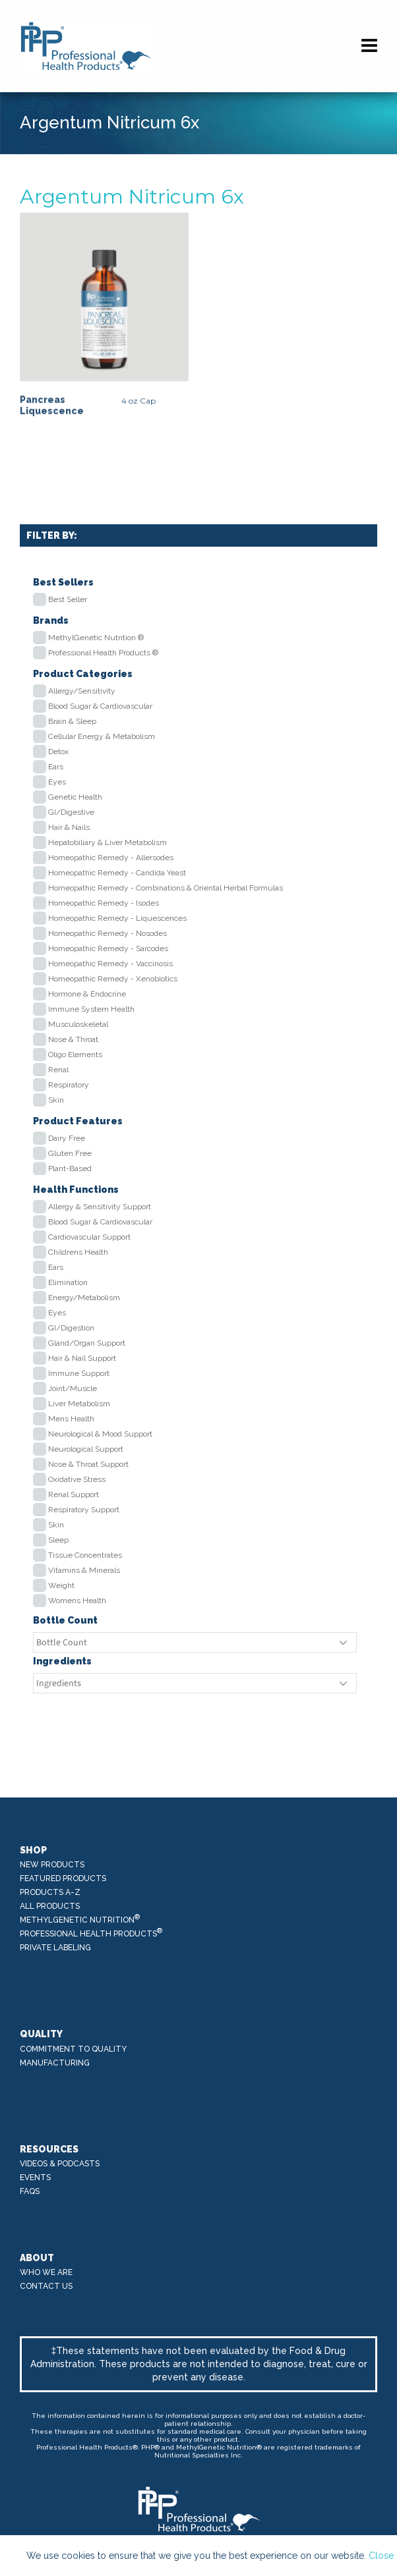  Describe the element at coordinates (71, 1418) in the screenshot. I see `Mens Health` at that location.